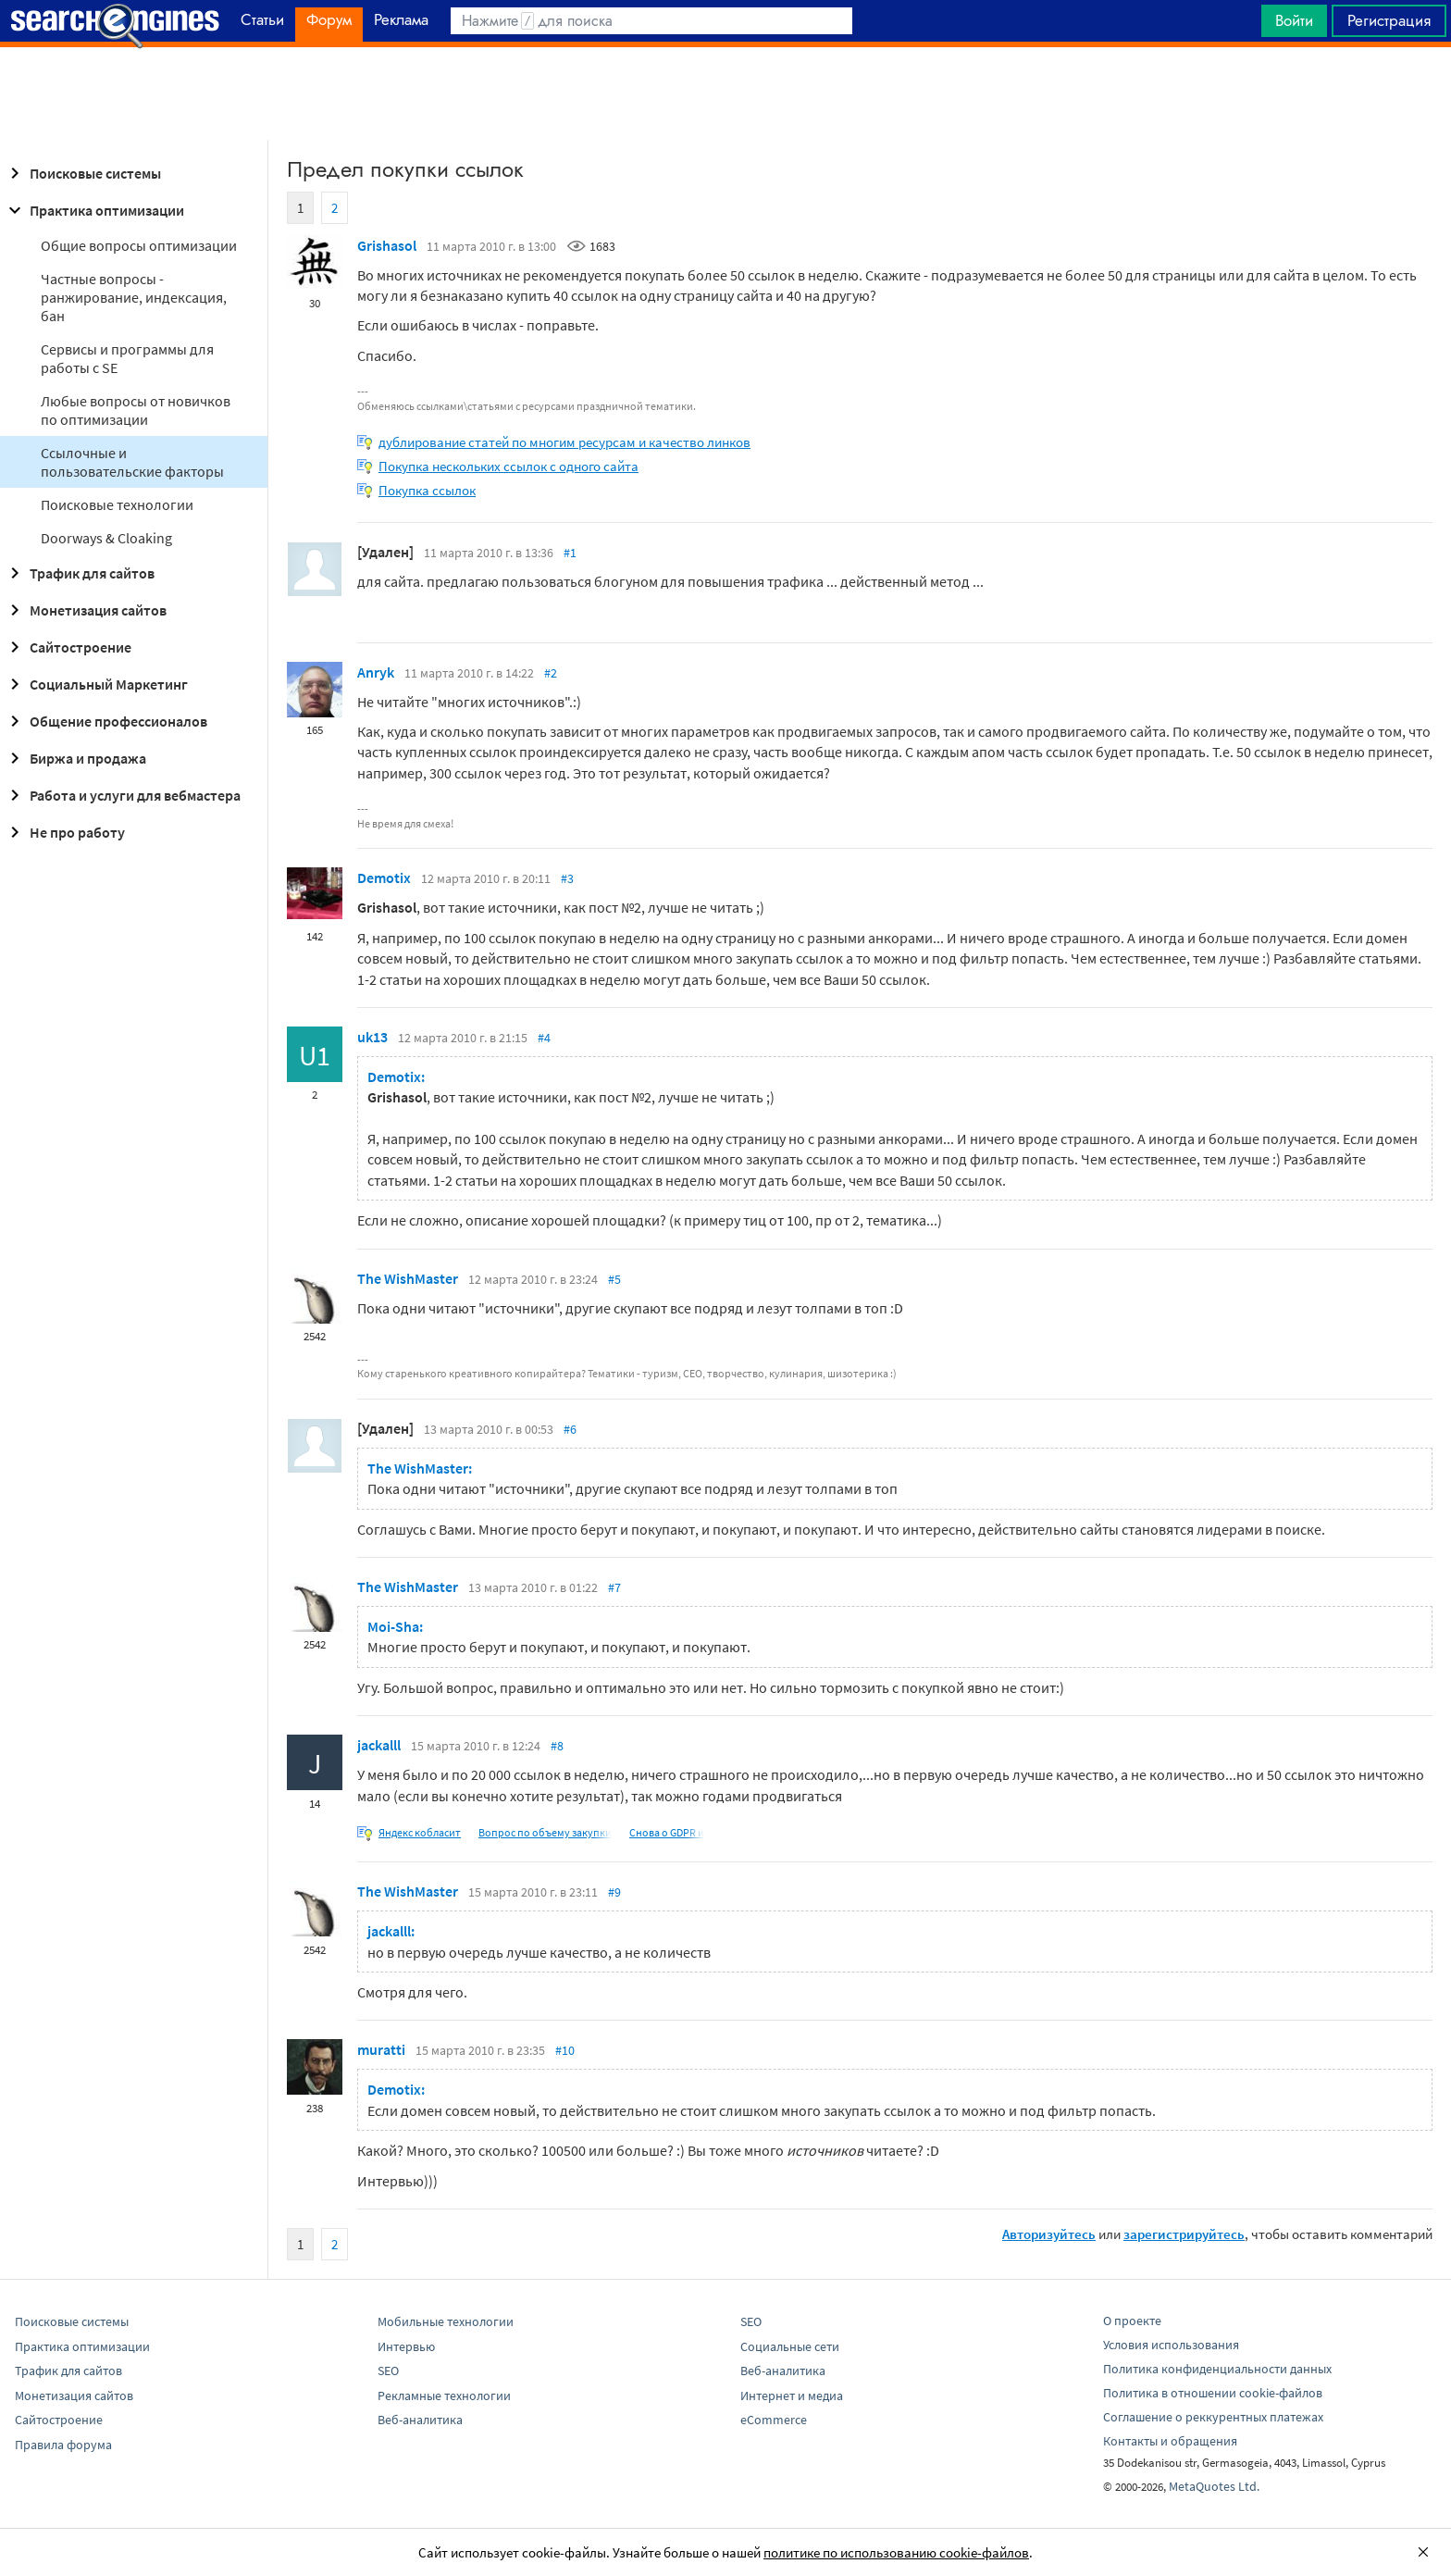  What do you see at coordinates (407, 1278) in the screenshot?
I see `The WishMaster` at bounding box center [407, 1278].